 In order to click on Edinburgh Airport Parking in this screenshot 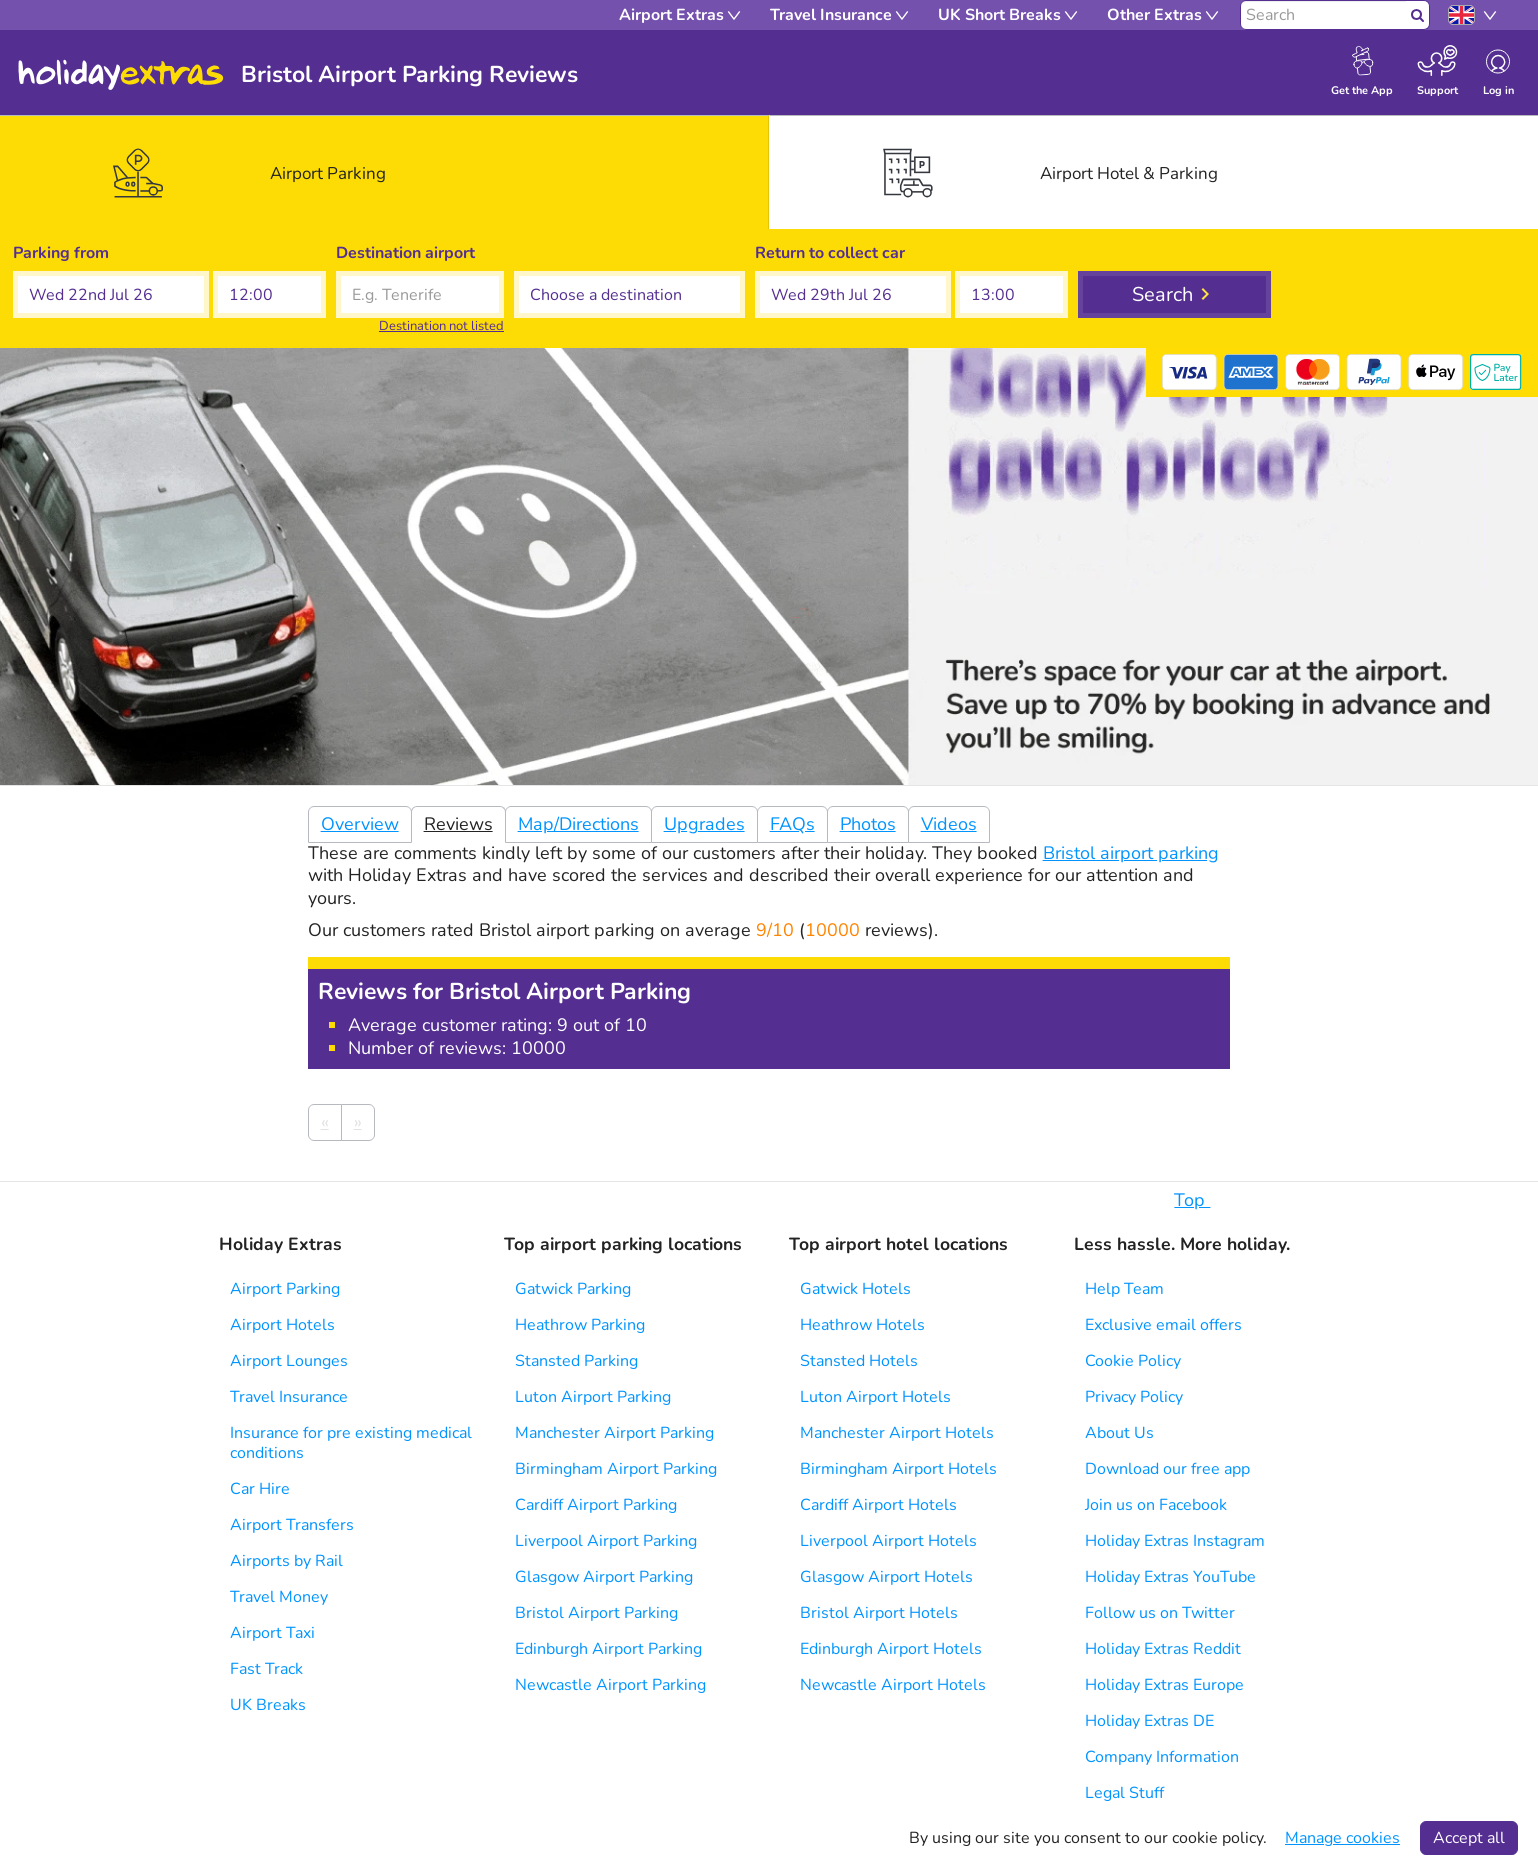, I will do `click(608, 1649)`.